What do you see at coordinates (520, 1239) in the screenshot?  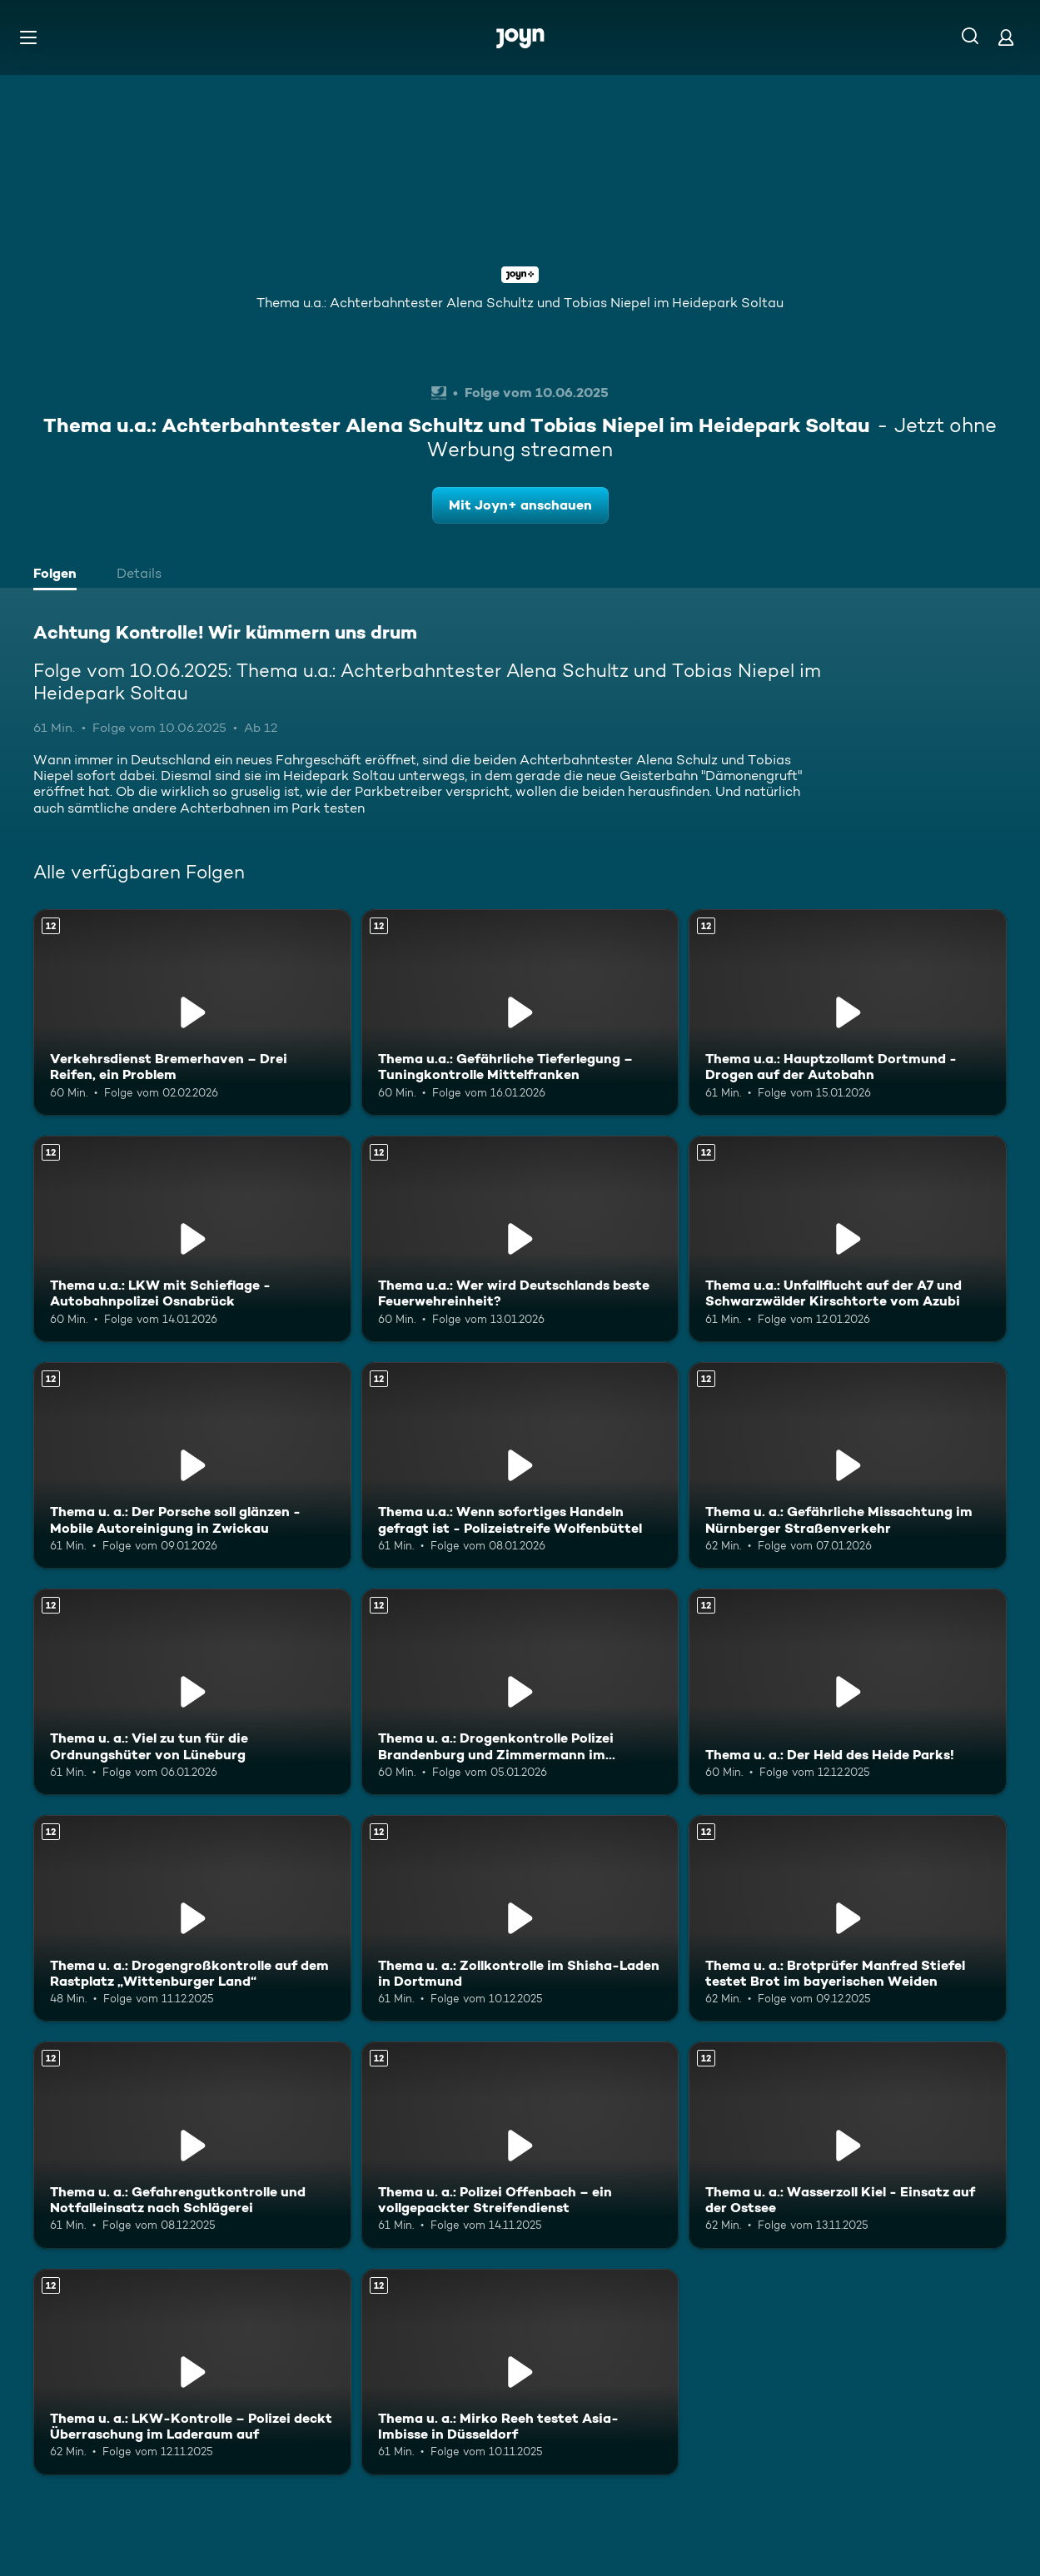 I see `[Thema u.a.: Wer wird Deutschlands beste Feuerwehreinheit?. Ab 12 Jahren. Mehr Infos zur Episode]` at bounding box center [520, 1239].